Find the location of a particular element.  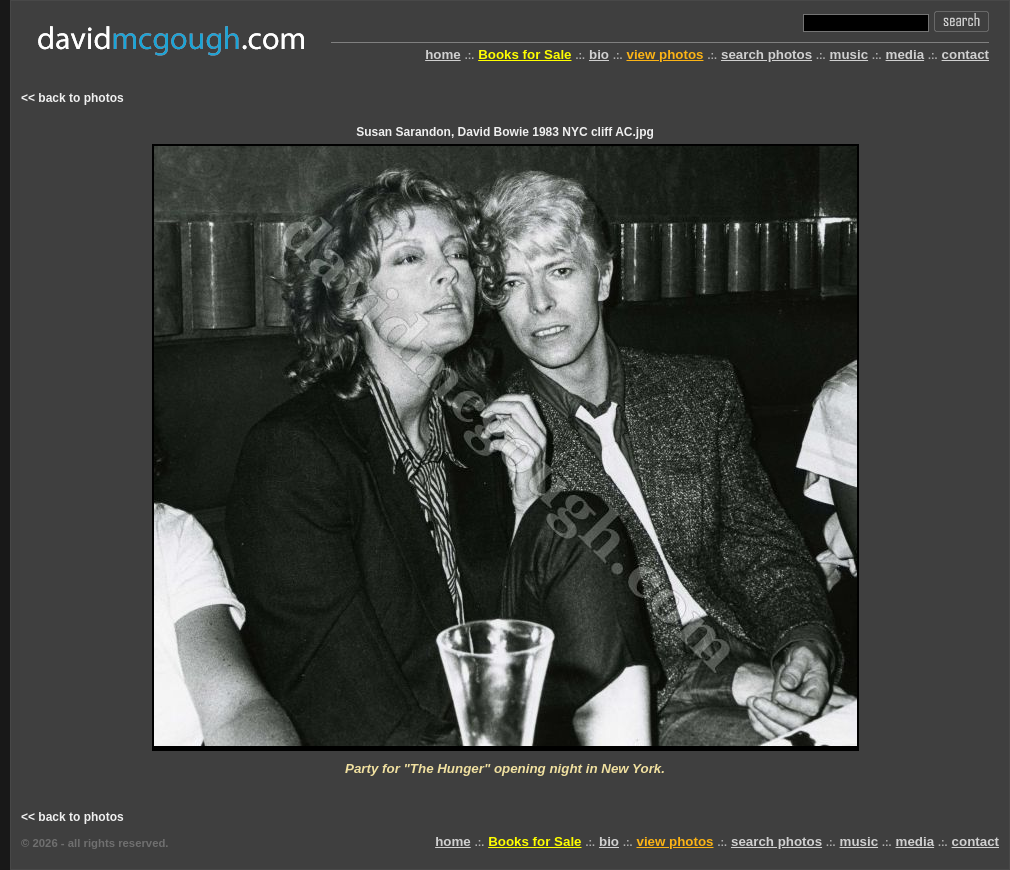

home is located at coordinates (443, 54).